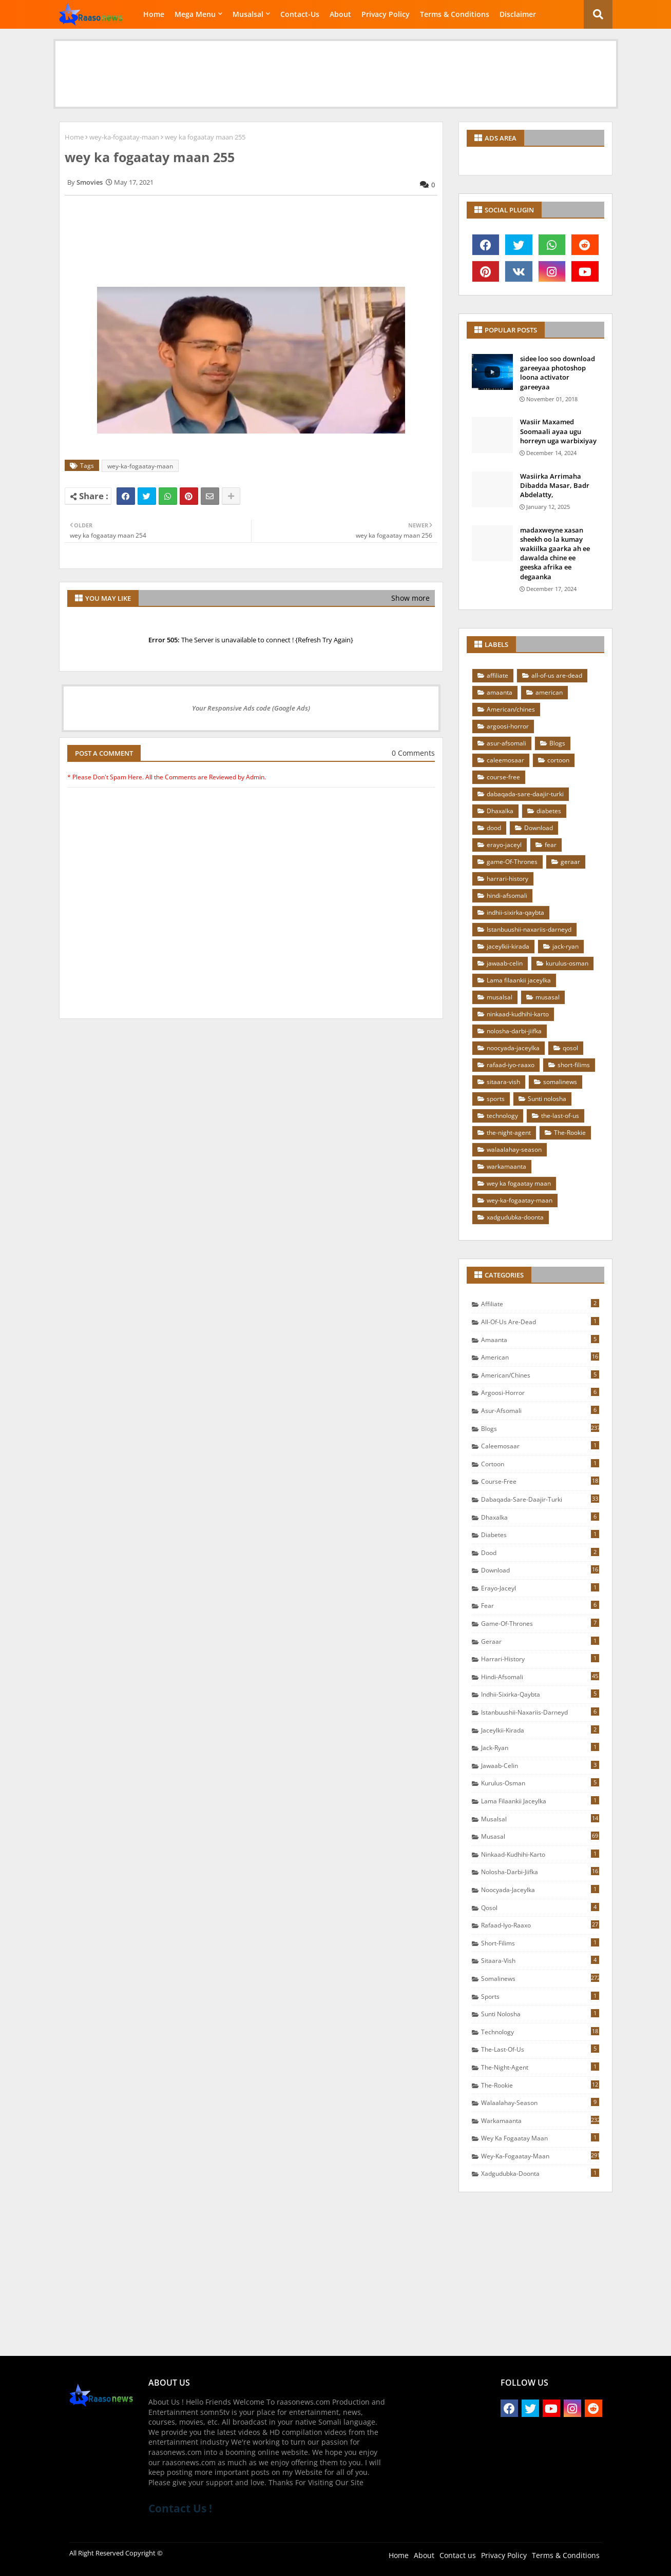 The image size is (671, 2576). I want to click on the-last-of-us, so click(560, 1115).